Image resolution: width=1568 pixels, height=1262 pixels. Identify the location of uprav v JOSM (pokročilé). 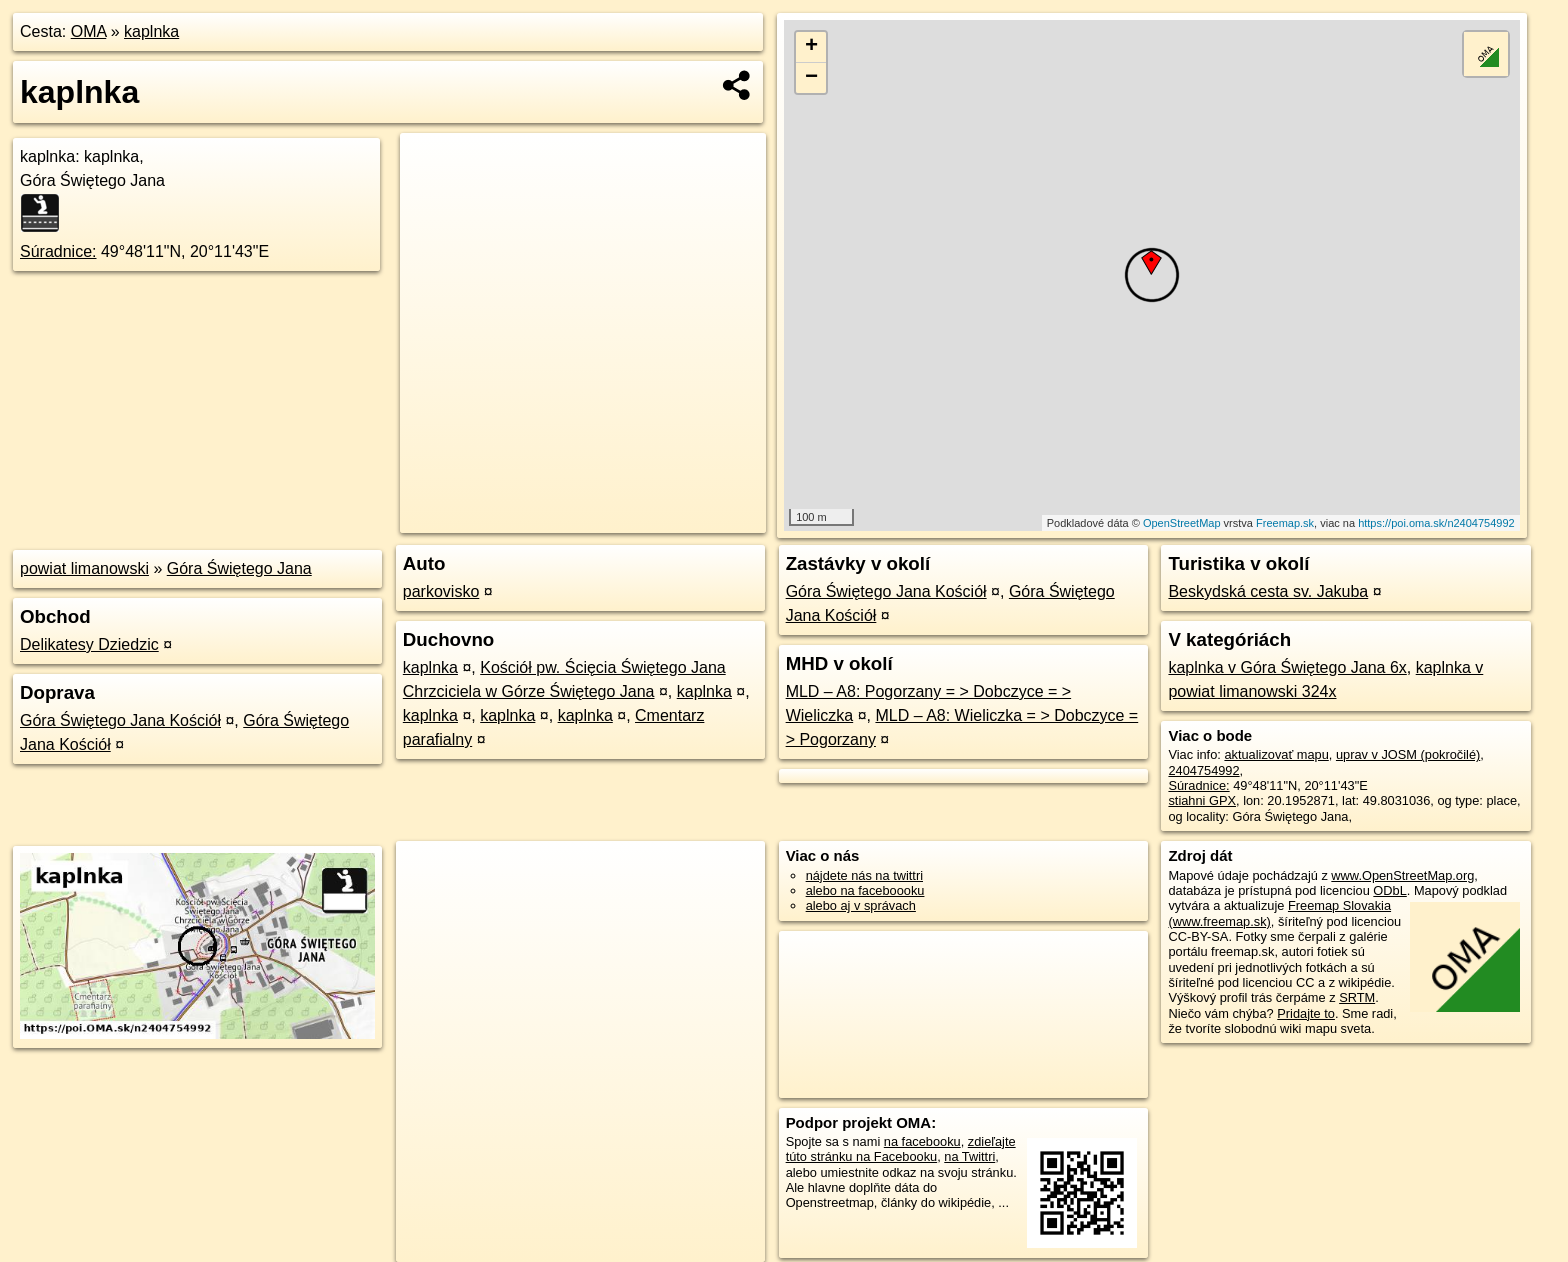
(1408, 754).